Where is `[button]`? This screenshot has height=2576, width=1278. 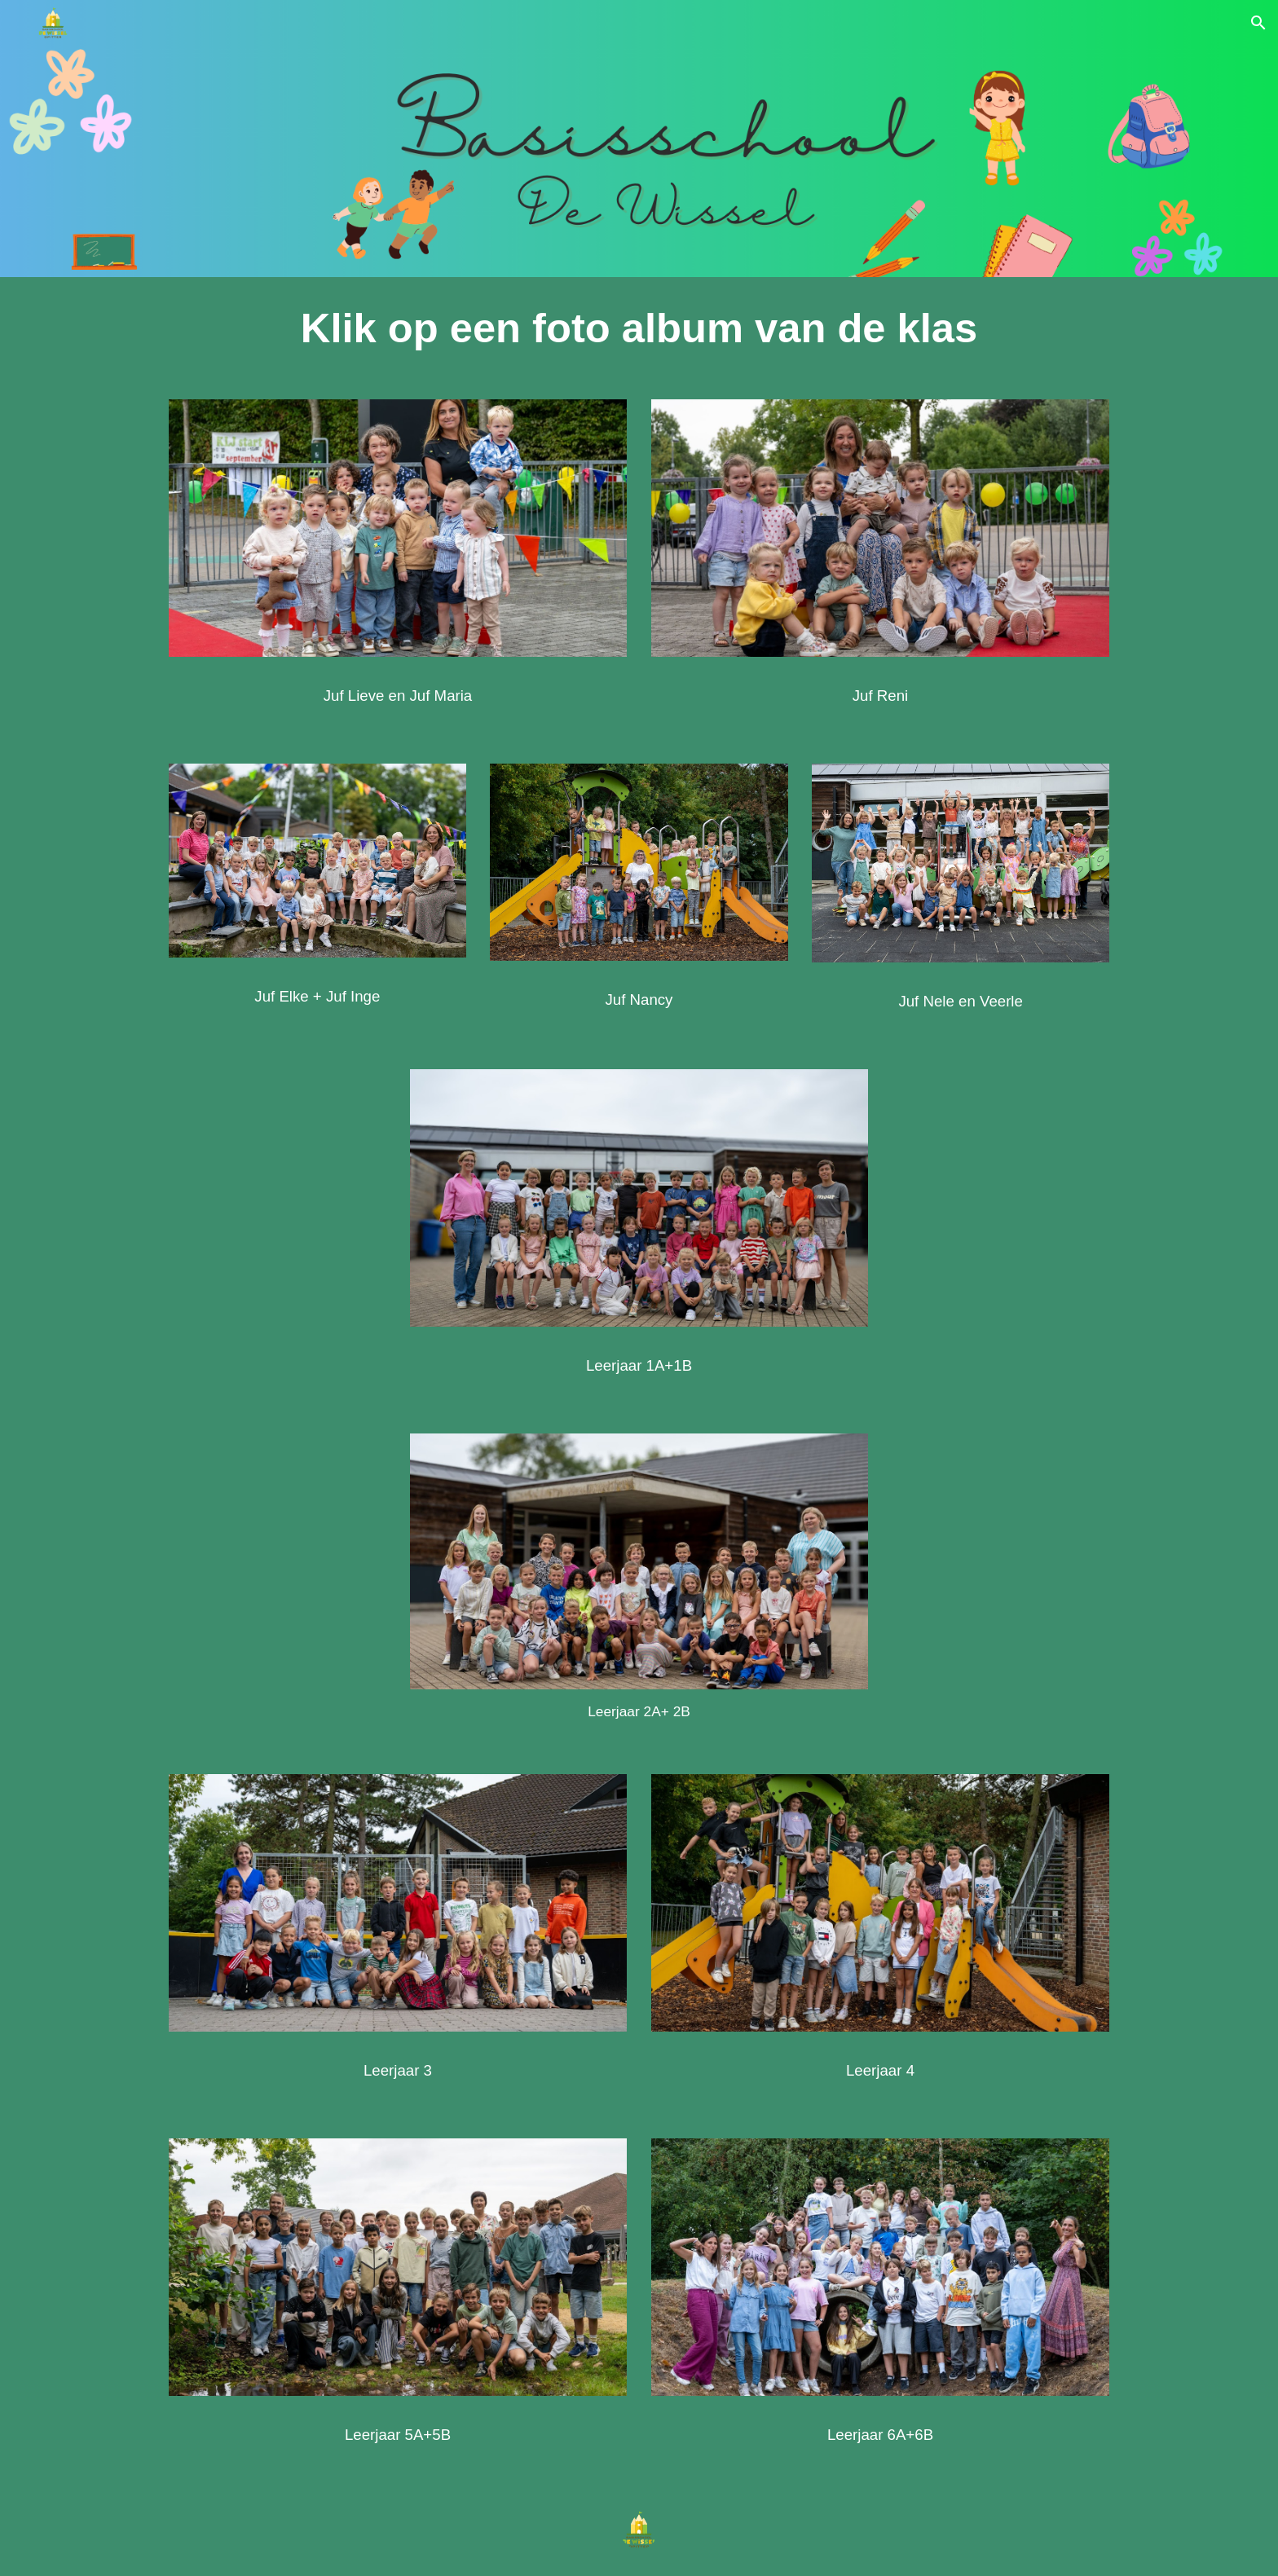 [button] is located at coordinates (1258, 22).